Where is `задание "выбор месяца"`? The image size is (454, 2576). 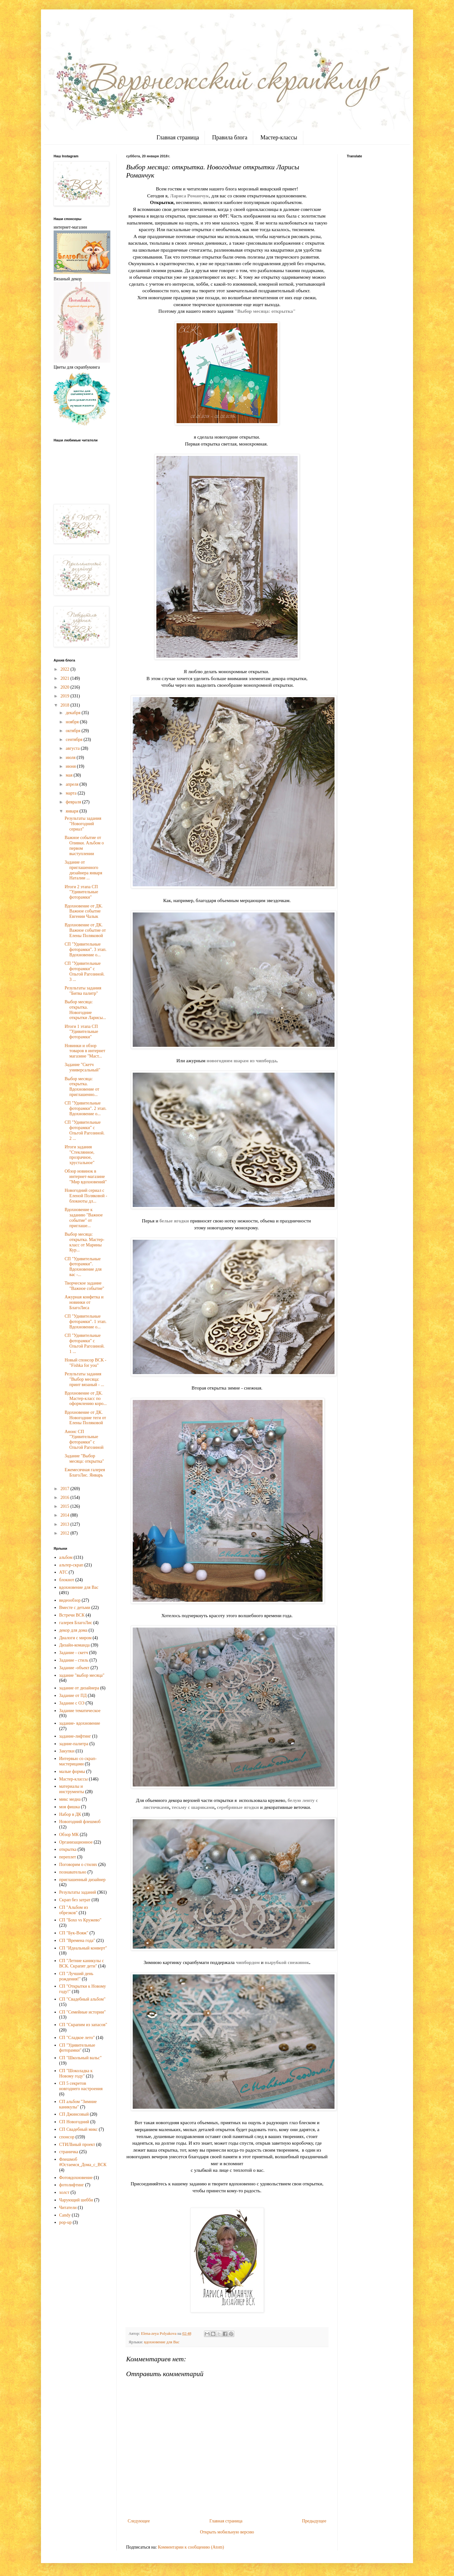
задание "выбор месяца" is located at coordinates (82, 1675).